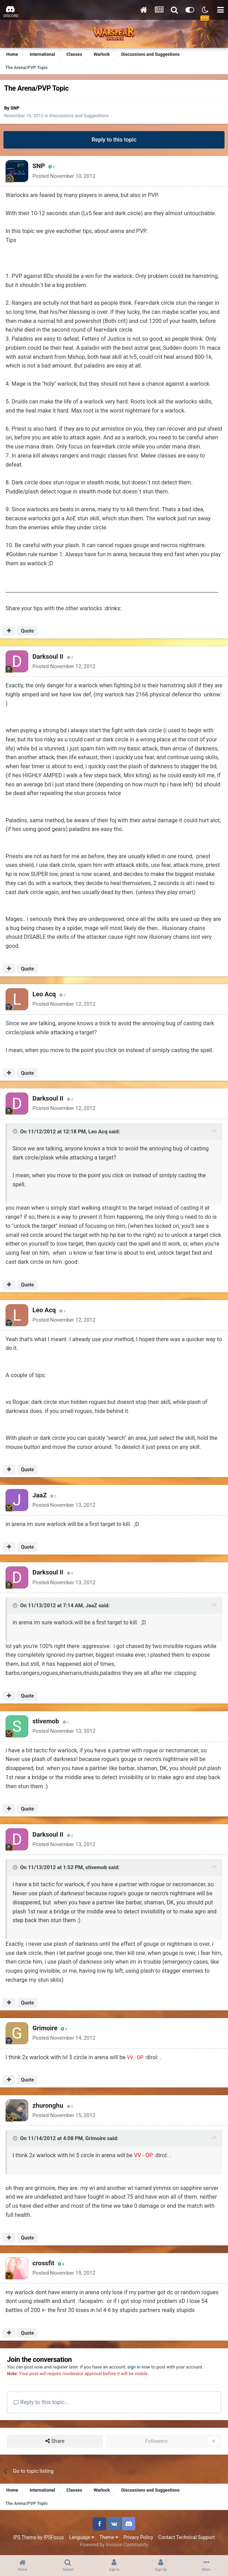 Image resolution: width=228 pixels, height=2576 pixels. What do you see at coordinates (43, 2263) in the screenshot?
I see `crossfit` at bounding box center [43, 2263].